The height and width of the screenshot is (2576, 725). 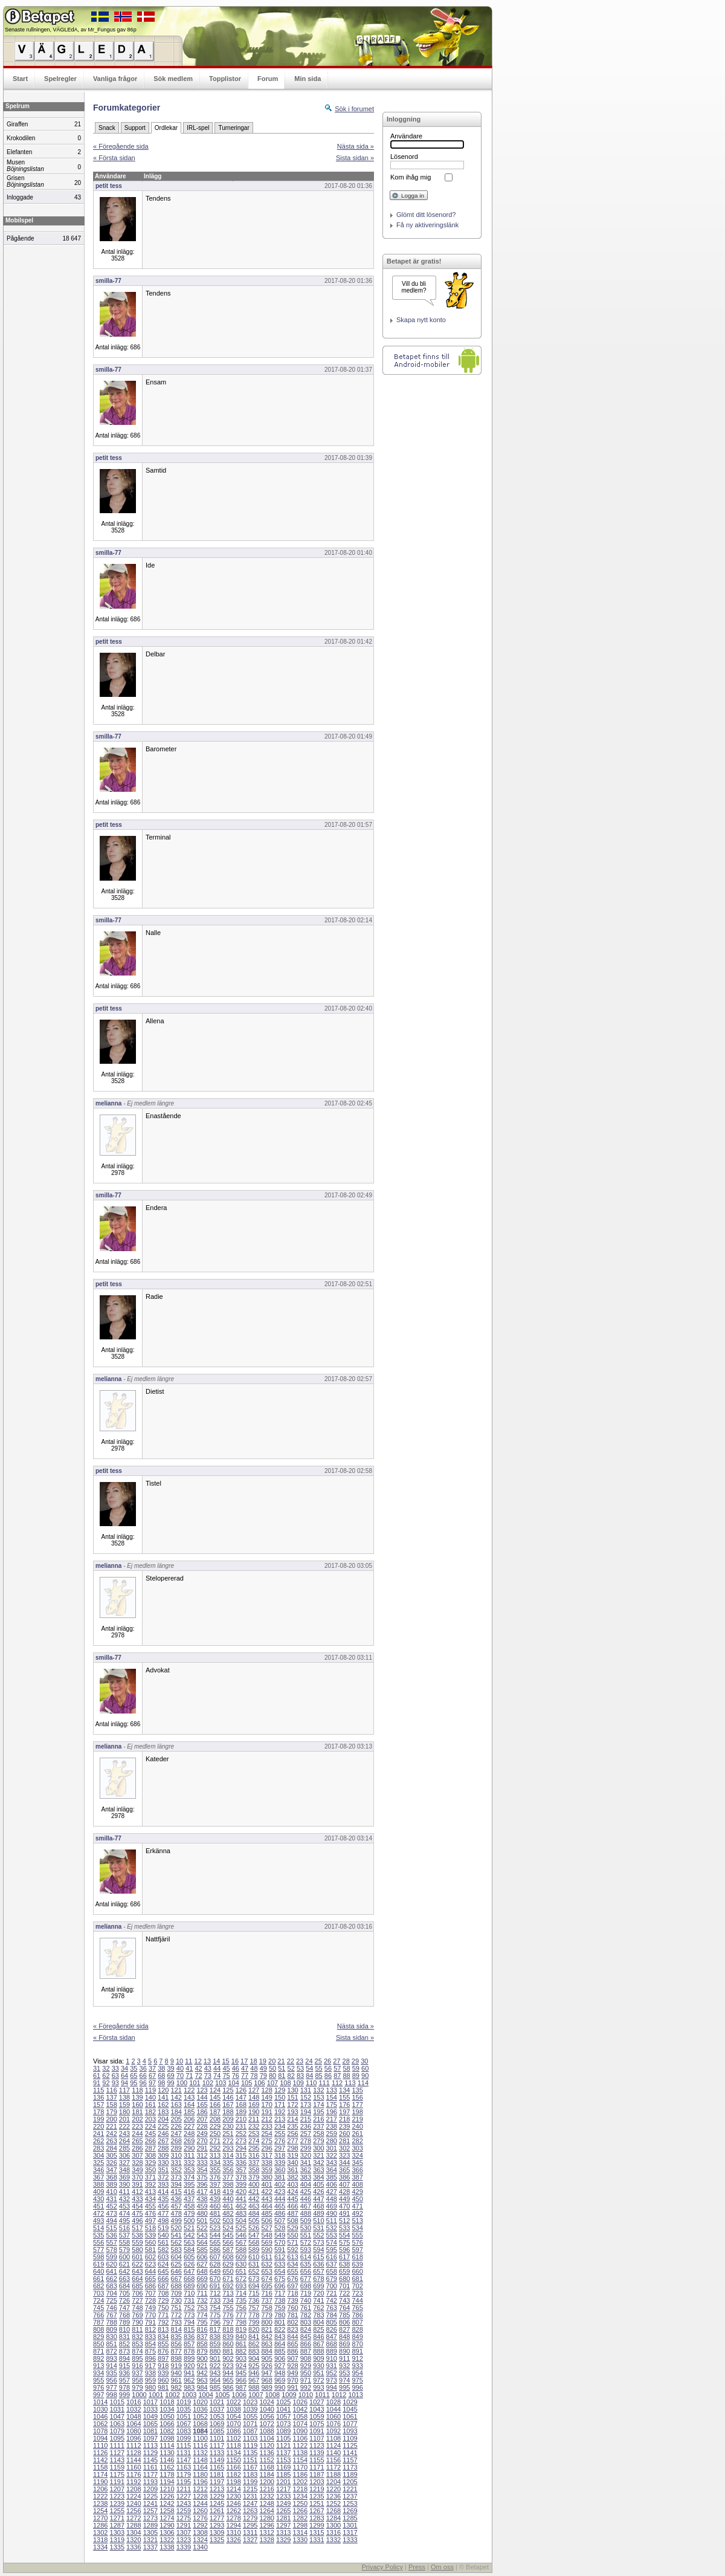 I want to click on 720, so click(x=318, y=2293).